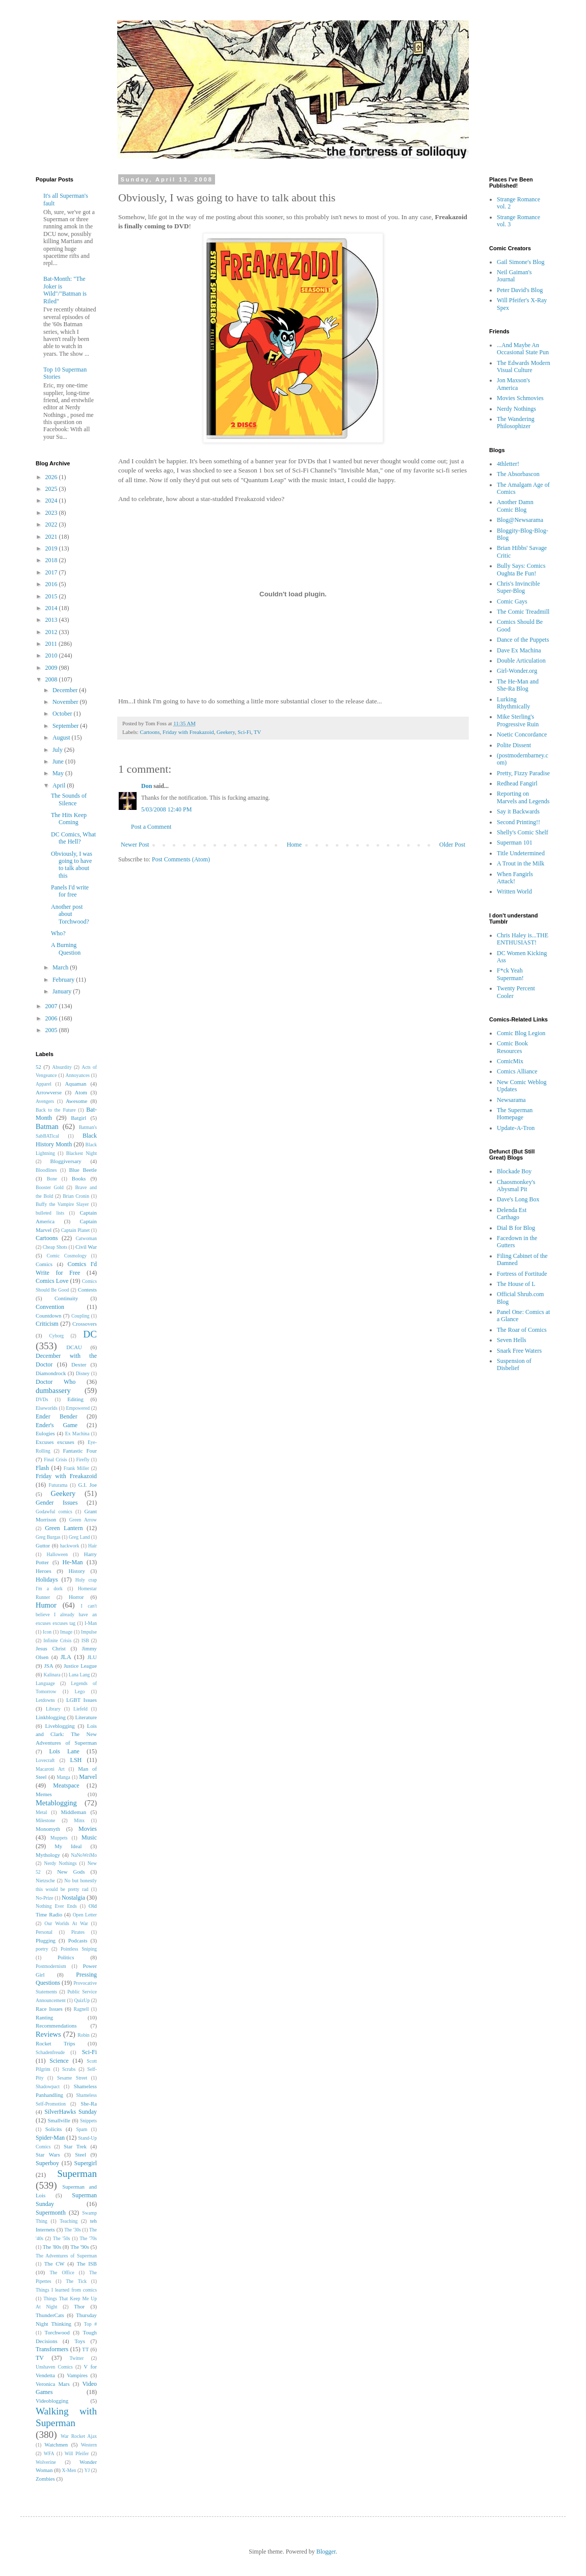 The height and width of the screenshot is (2576, 586). Describe the element at coordinates (92, 1657) in the screenshot. I see `JLU` at that location.